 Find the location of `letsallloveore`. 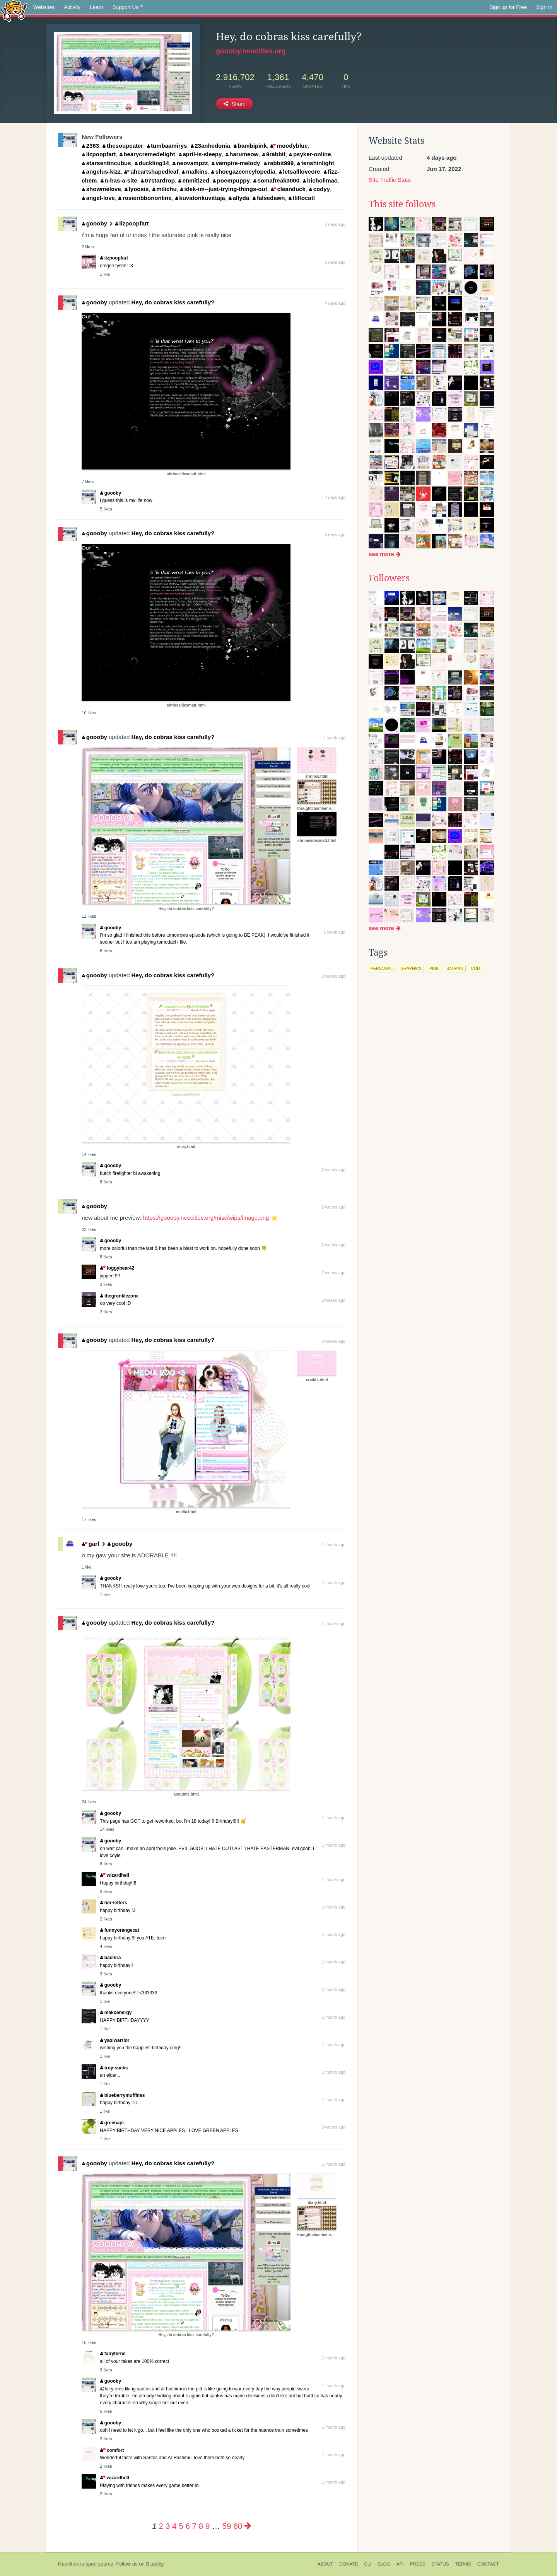

letsallloveore is located at coordinates (299, 171).